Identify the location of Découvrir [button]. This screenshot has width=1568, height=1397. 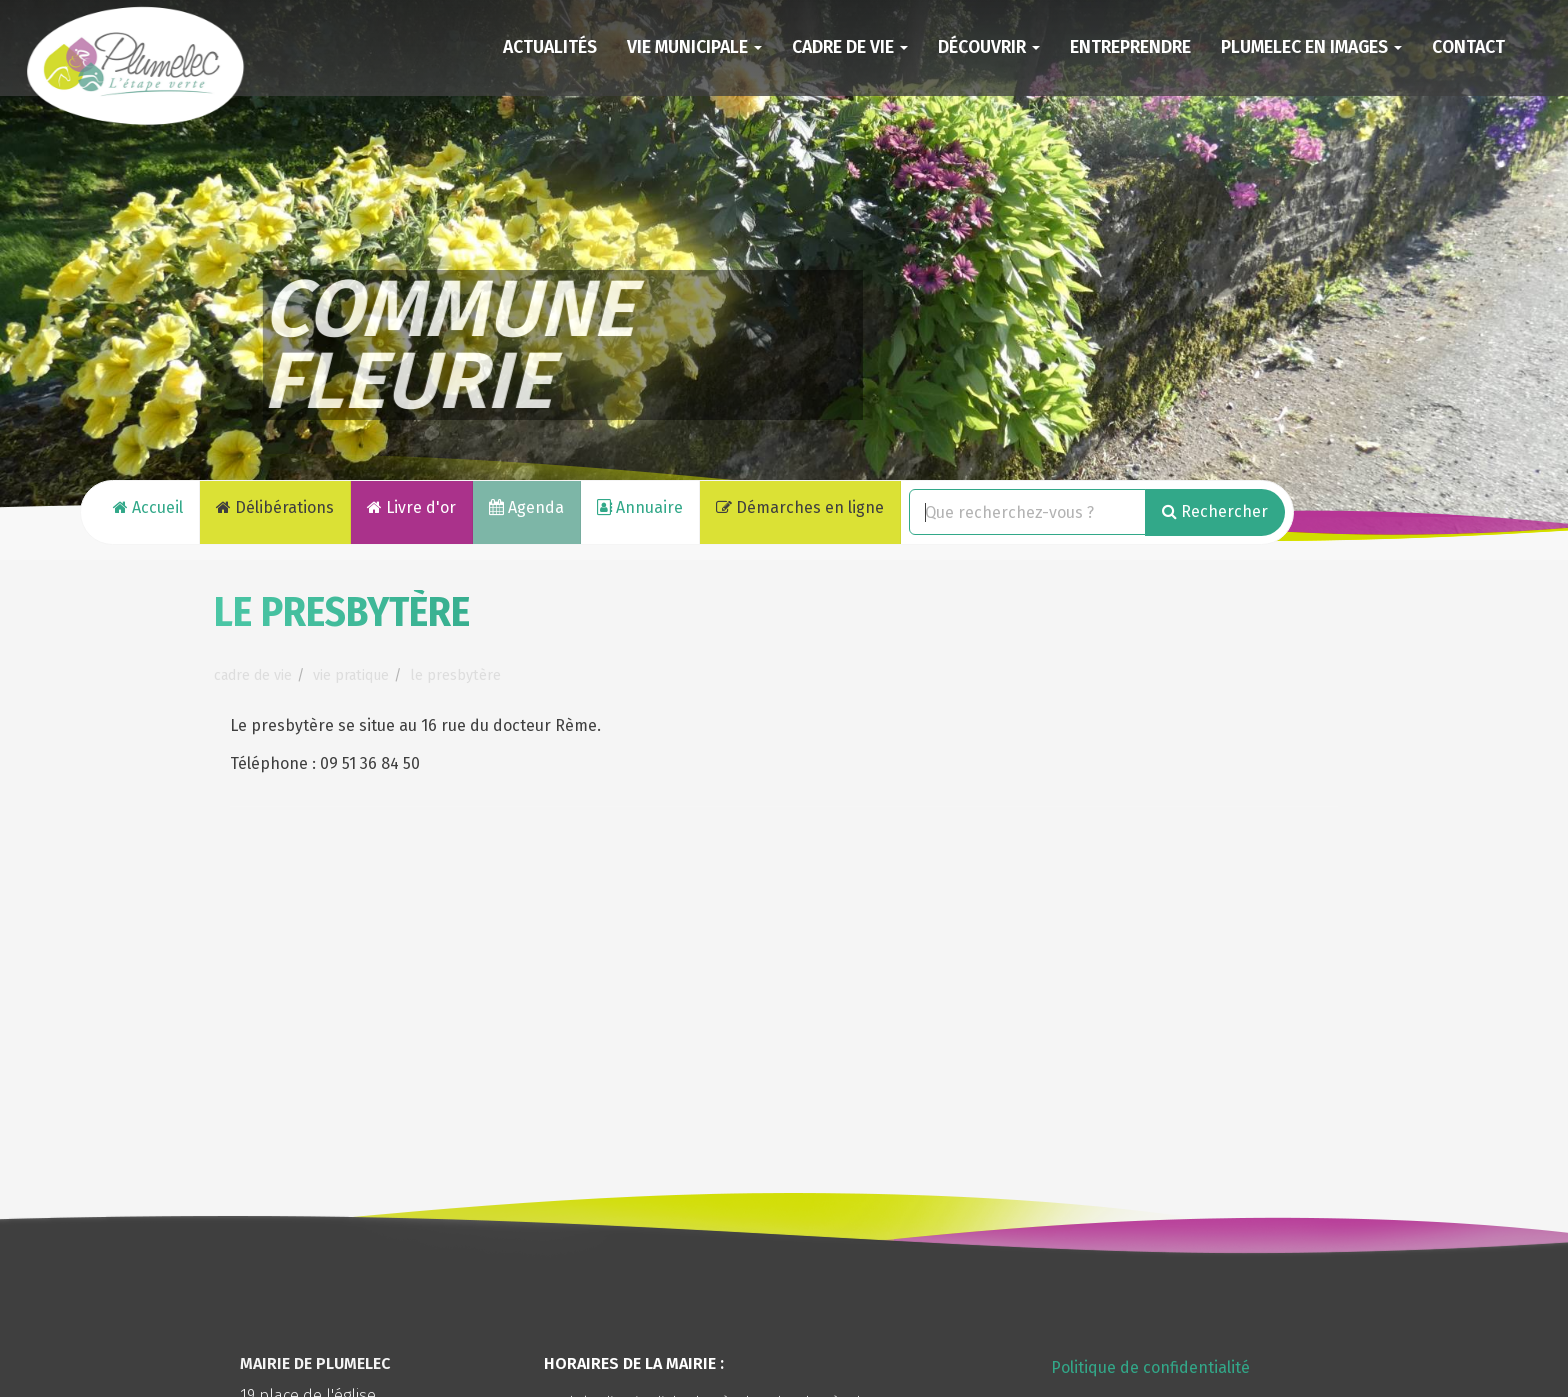
(989, 47).